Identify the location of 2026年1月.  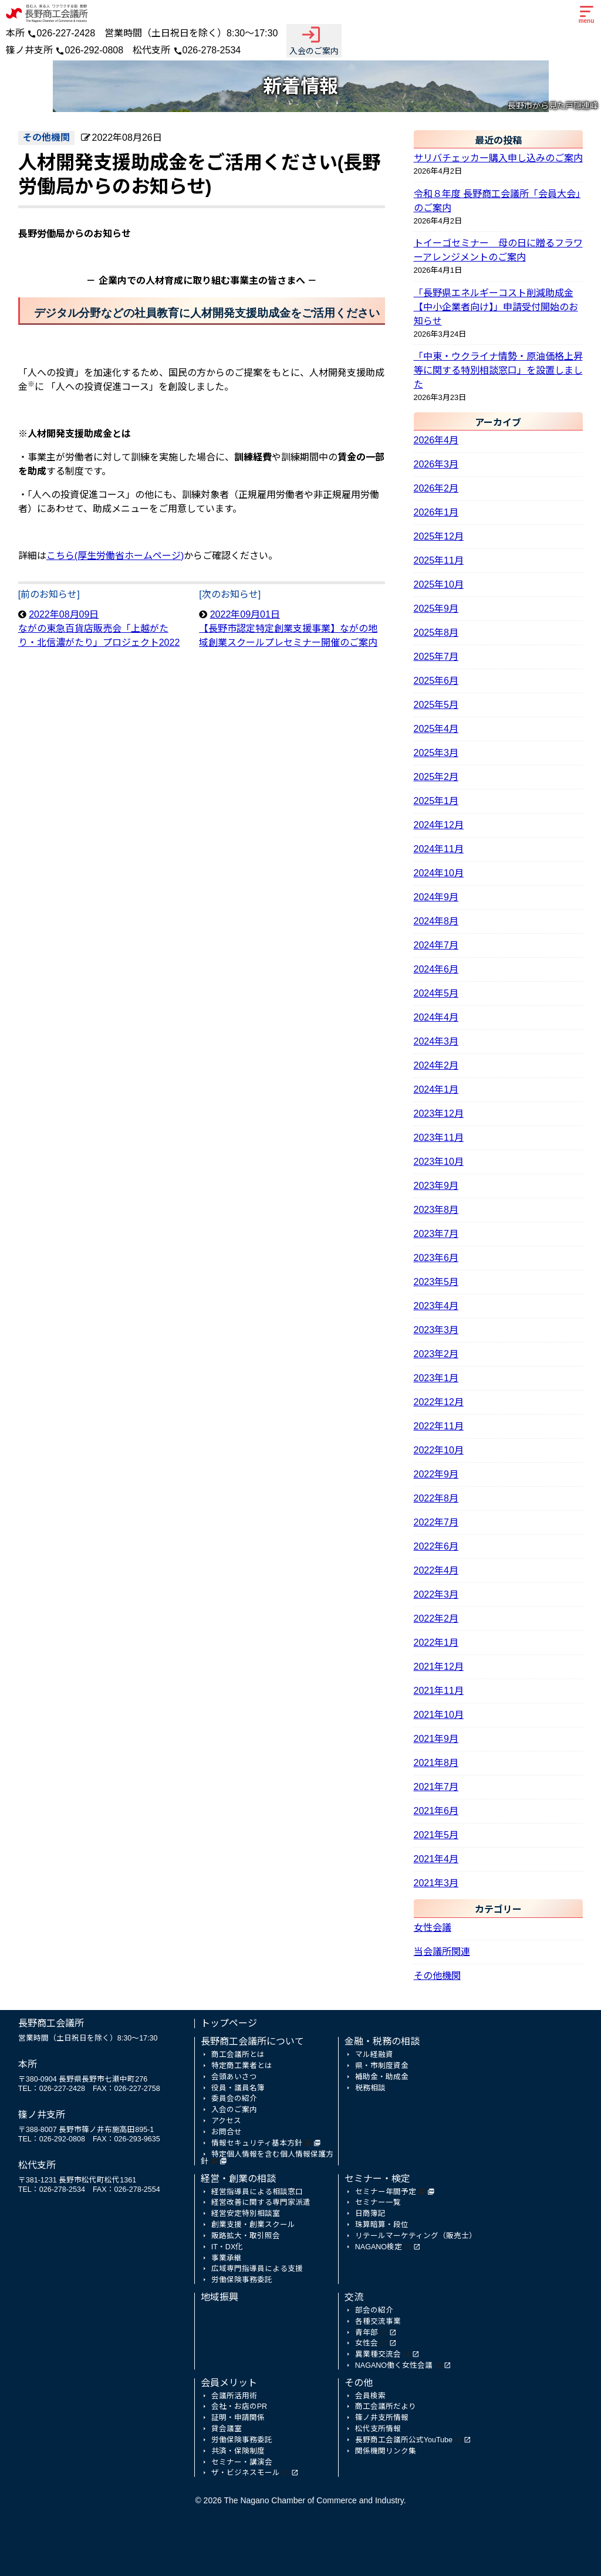
(436, 512).